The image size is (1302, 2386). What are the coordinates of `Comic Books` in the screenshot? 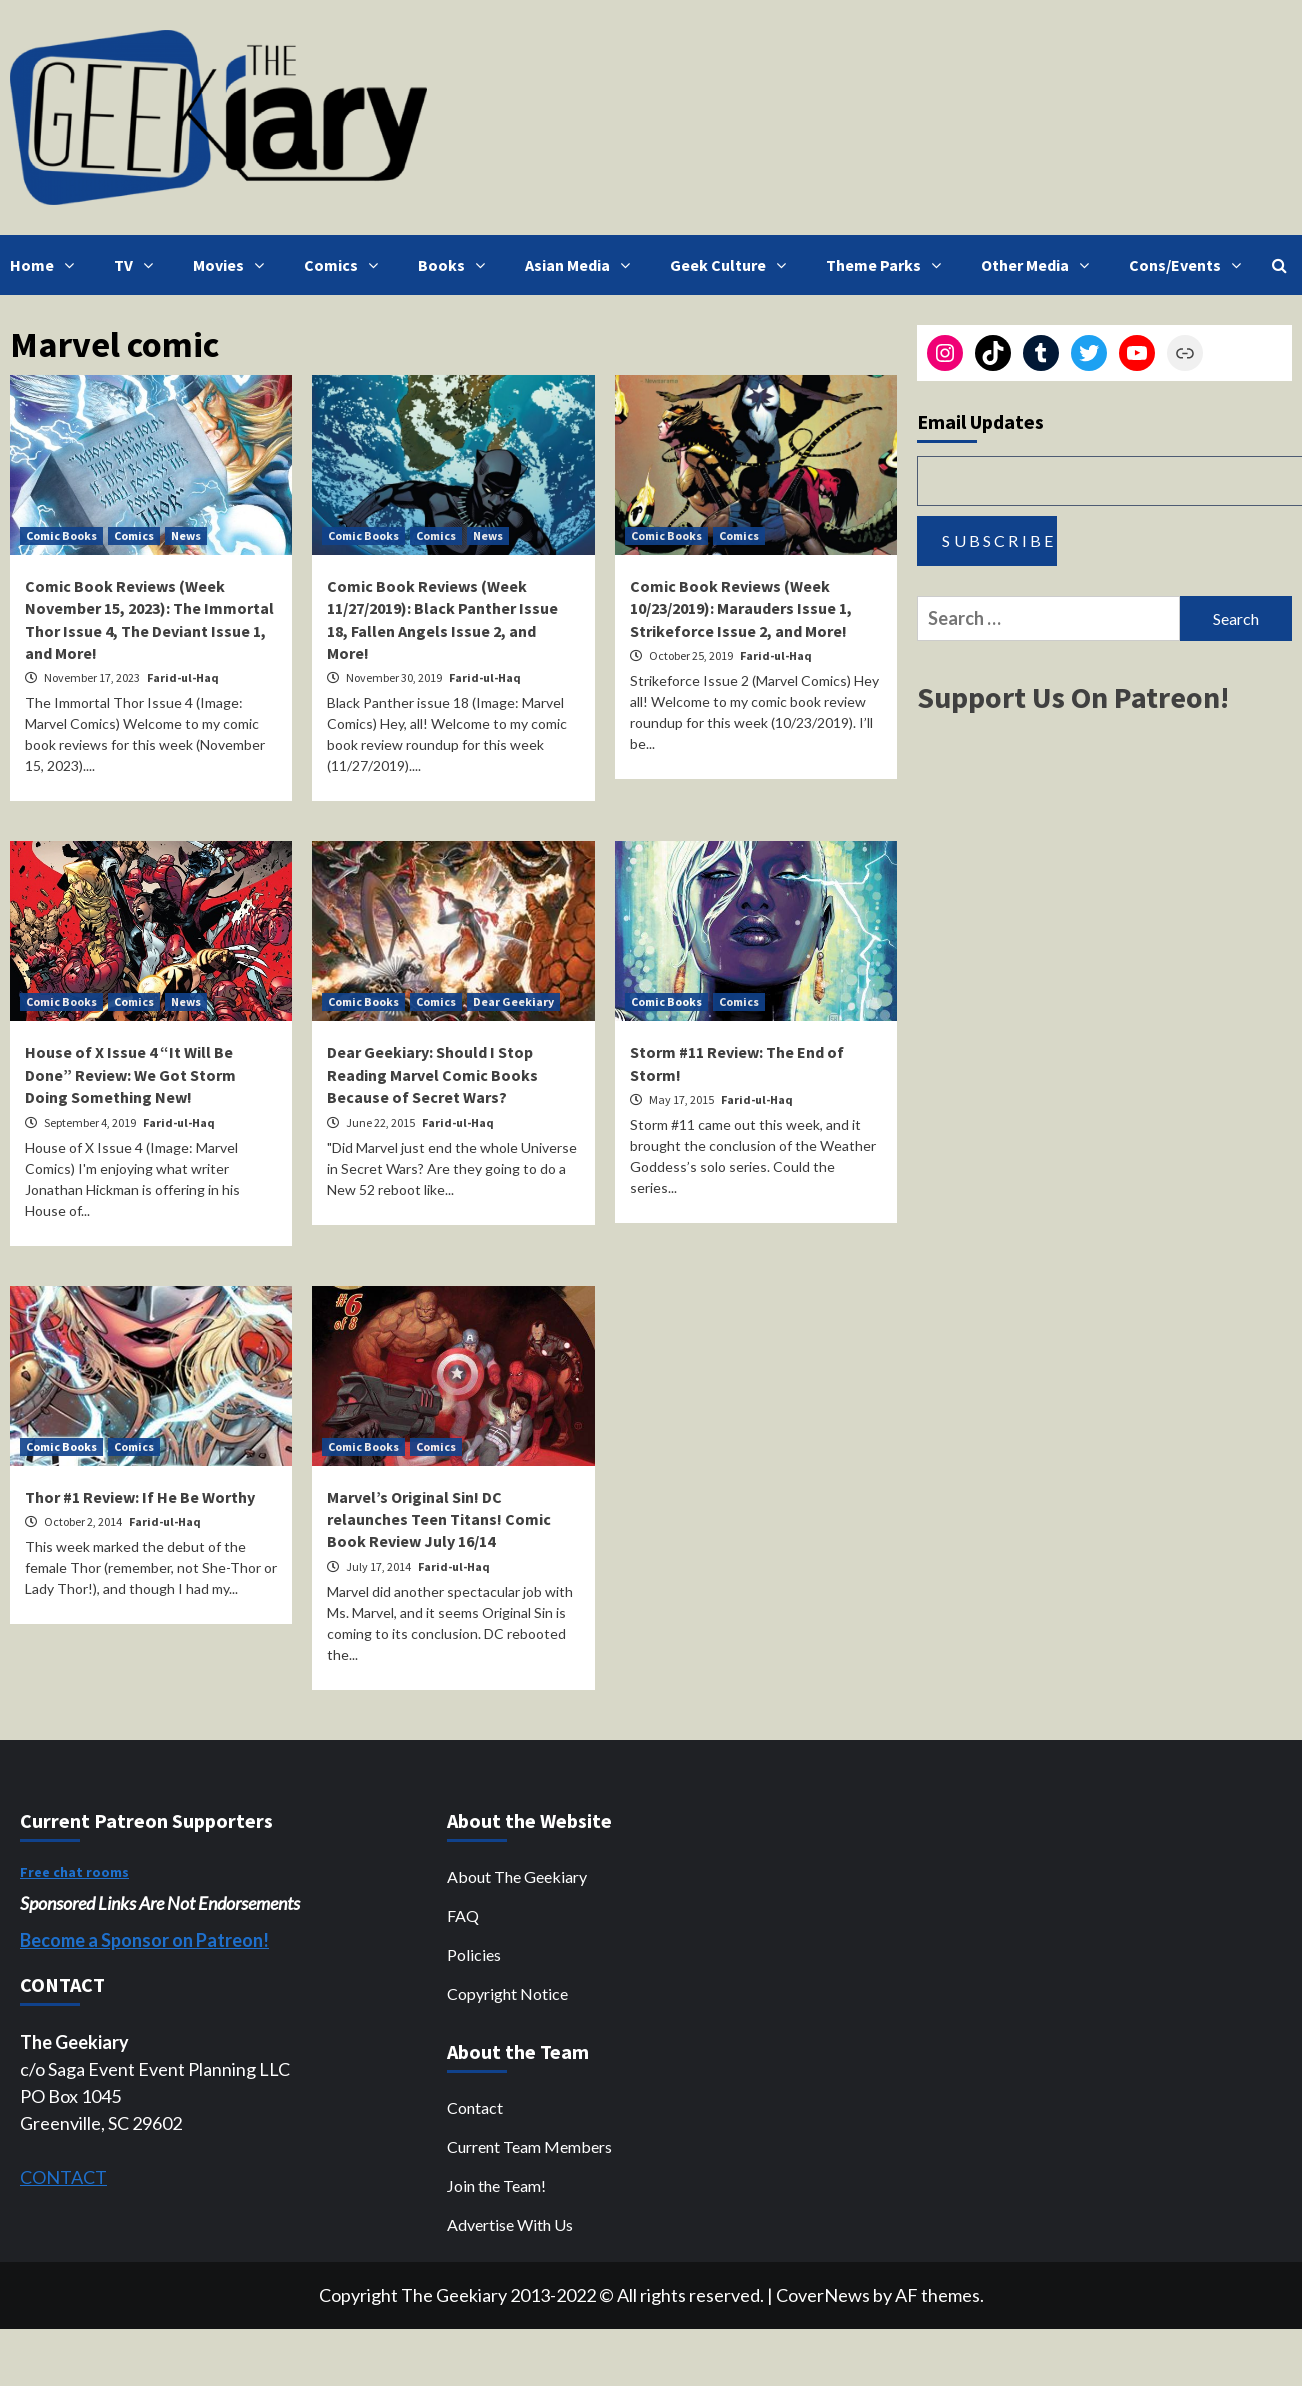 It's located at (61, 535).